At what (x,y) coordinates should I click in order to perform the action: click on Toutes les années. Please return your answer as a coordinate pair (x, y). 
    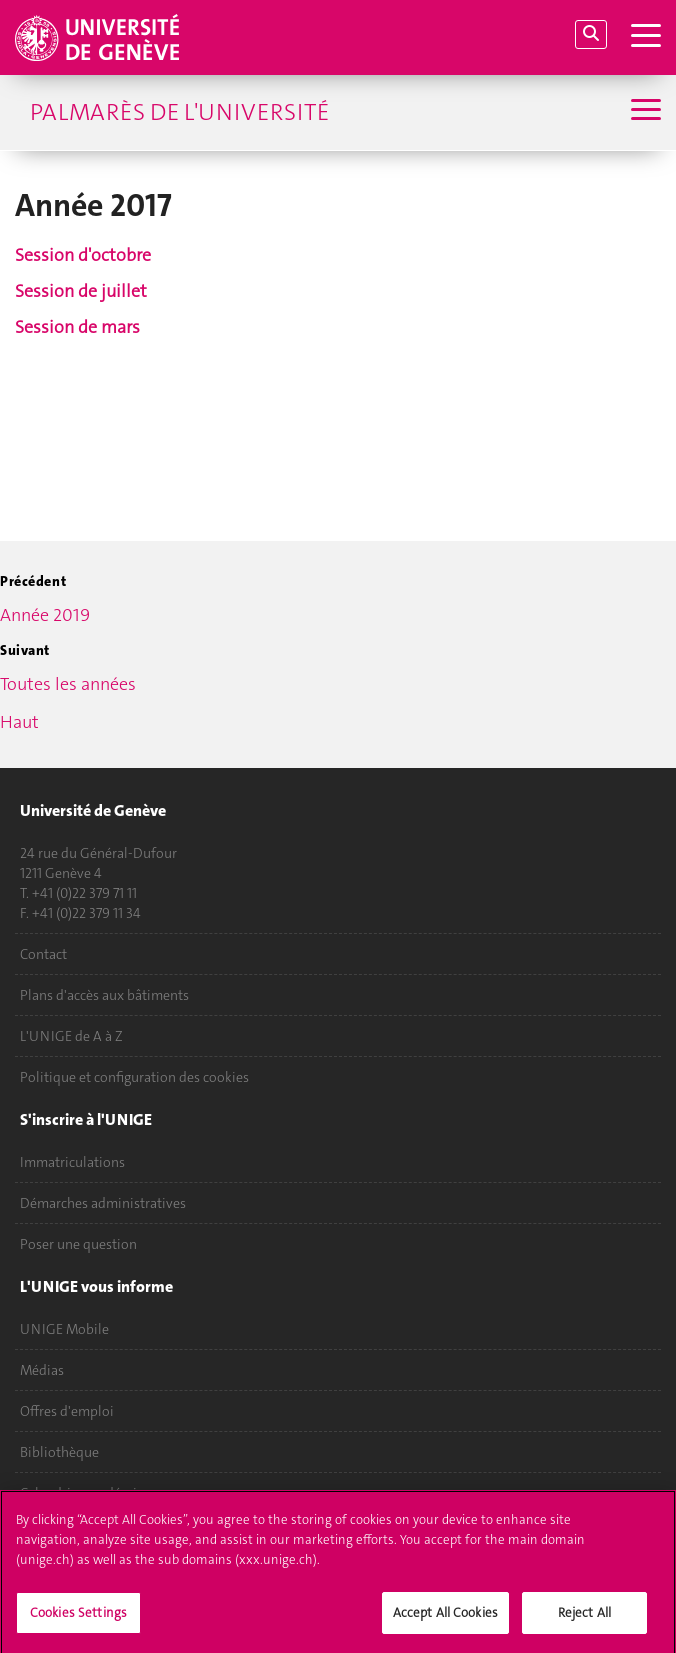
    Looking at the image, I should click on (68, 684).